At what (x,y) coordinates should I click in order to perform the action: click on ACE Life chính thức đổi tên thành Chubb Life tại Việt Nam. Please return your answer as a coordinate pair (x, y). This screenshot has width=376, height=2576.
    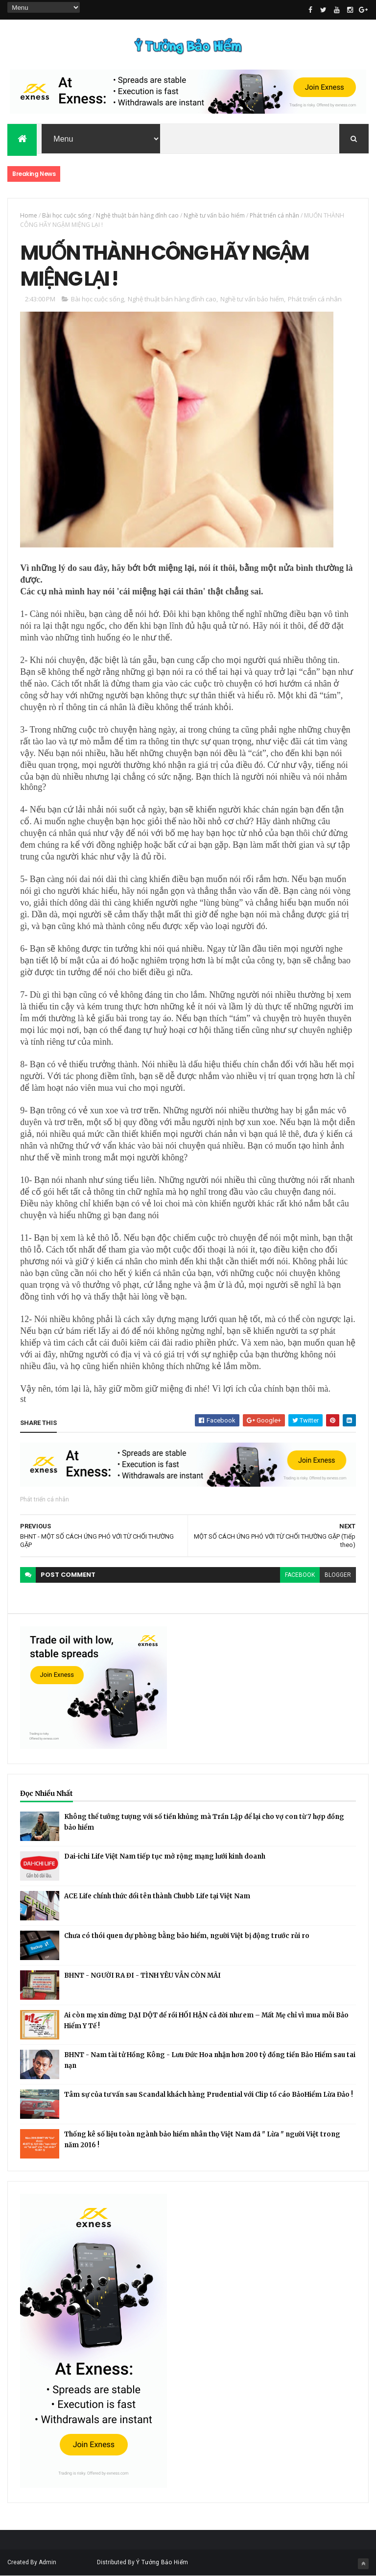
    Looking at the image, I should click on (157, 1896).